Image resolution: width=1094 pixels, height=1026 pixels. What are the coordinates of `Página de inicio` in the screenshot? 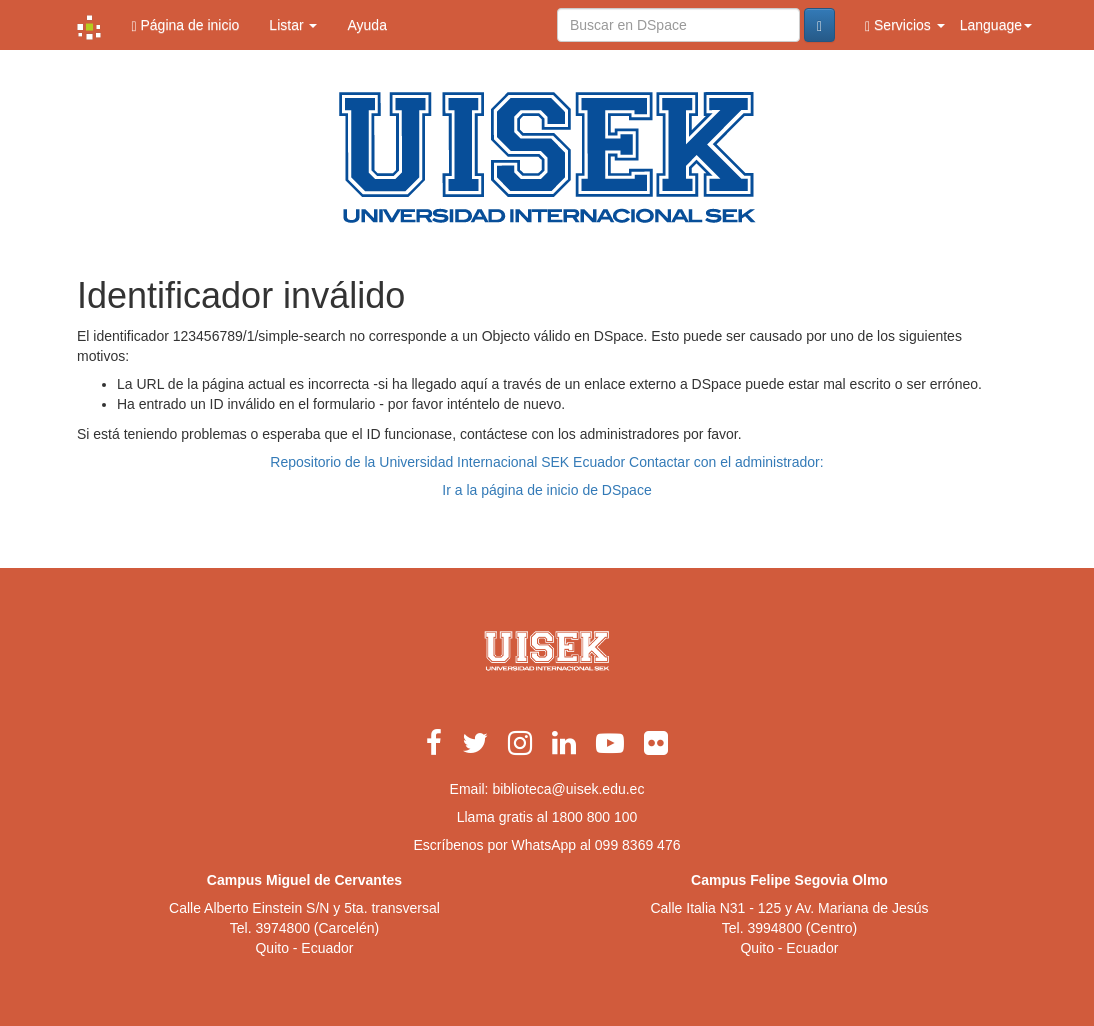 It's located at (185, 25).